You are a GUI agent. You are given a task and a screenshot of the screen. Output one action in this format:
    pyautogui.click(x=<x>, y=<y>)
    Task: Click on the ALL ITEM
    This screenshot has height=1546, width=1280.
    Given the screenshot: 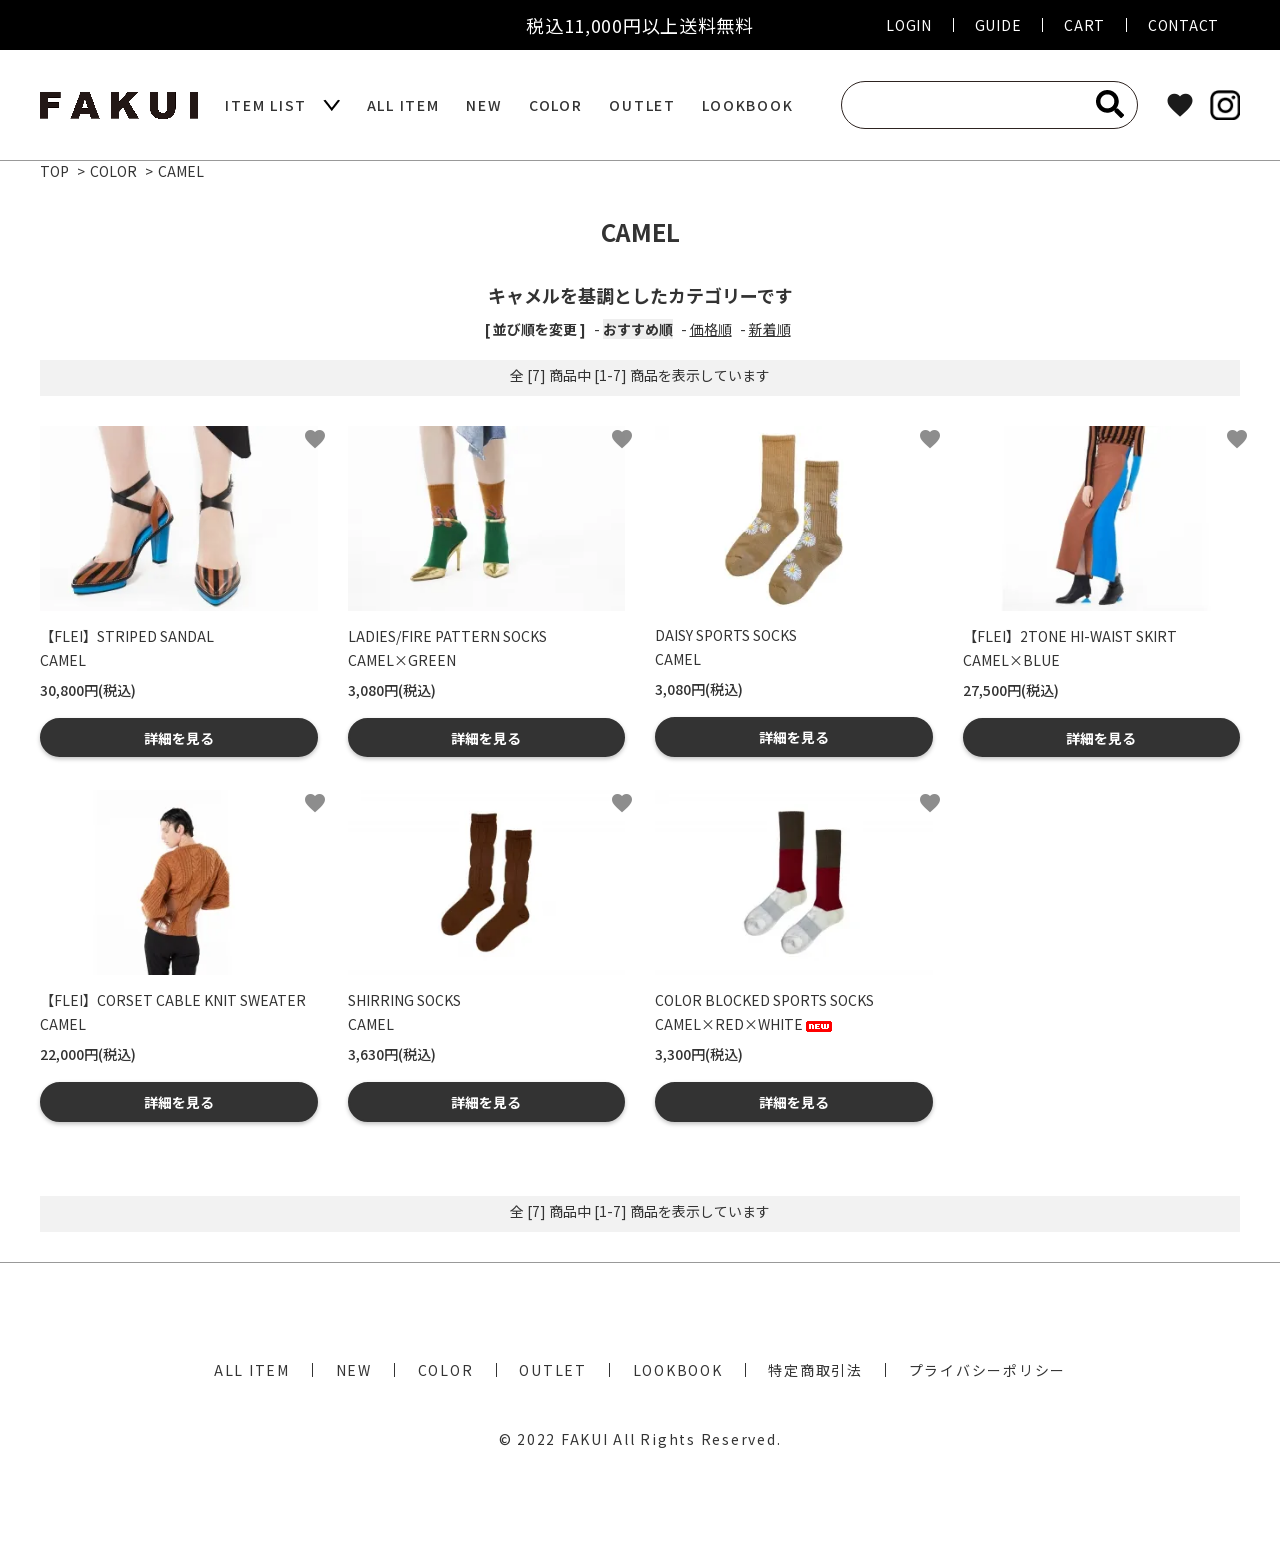 What is the action you would take?
    pyautogui.click(x=403, y=105)
    